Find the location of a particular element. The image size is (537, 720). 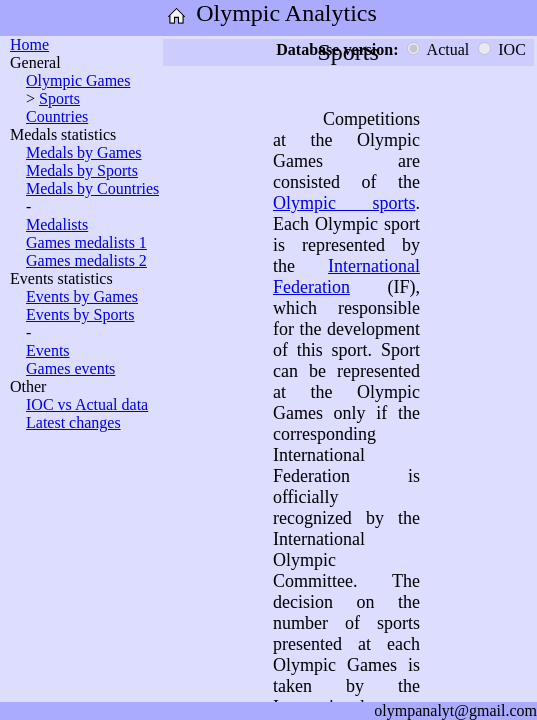

Medalists is located at coordinates (57, 224).